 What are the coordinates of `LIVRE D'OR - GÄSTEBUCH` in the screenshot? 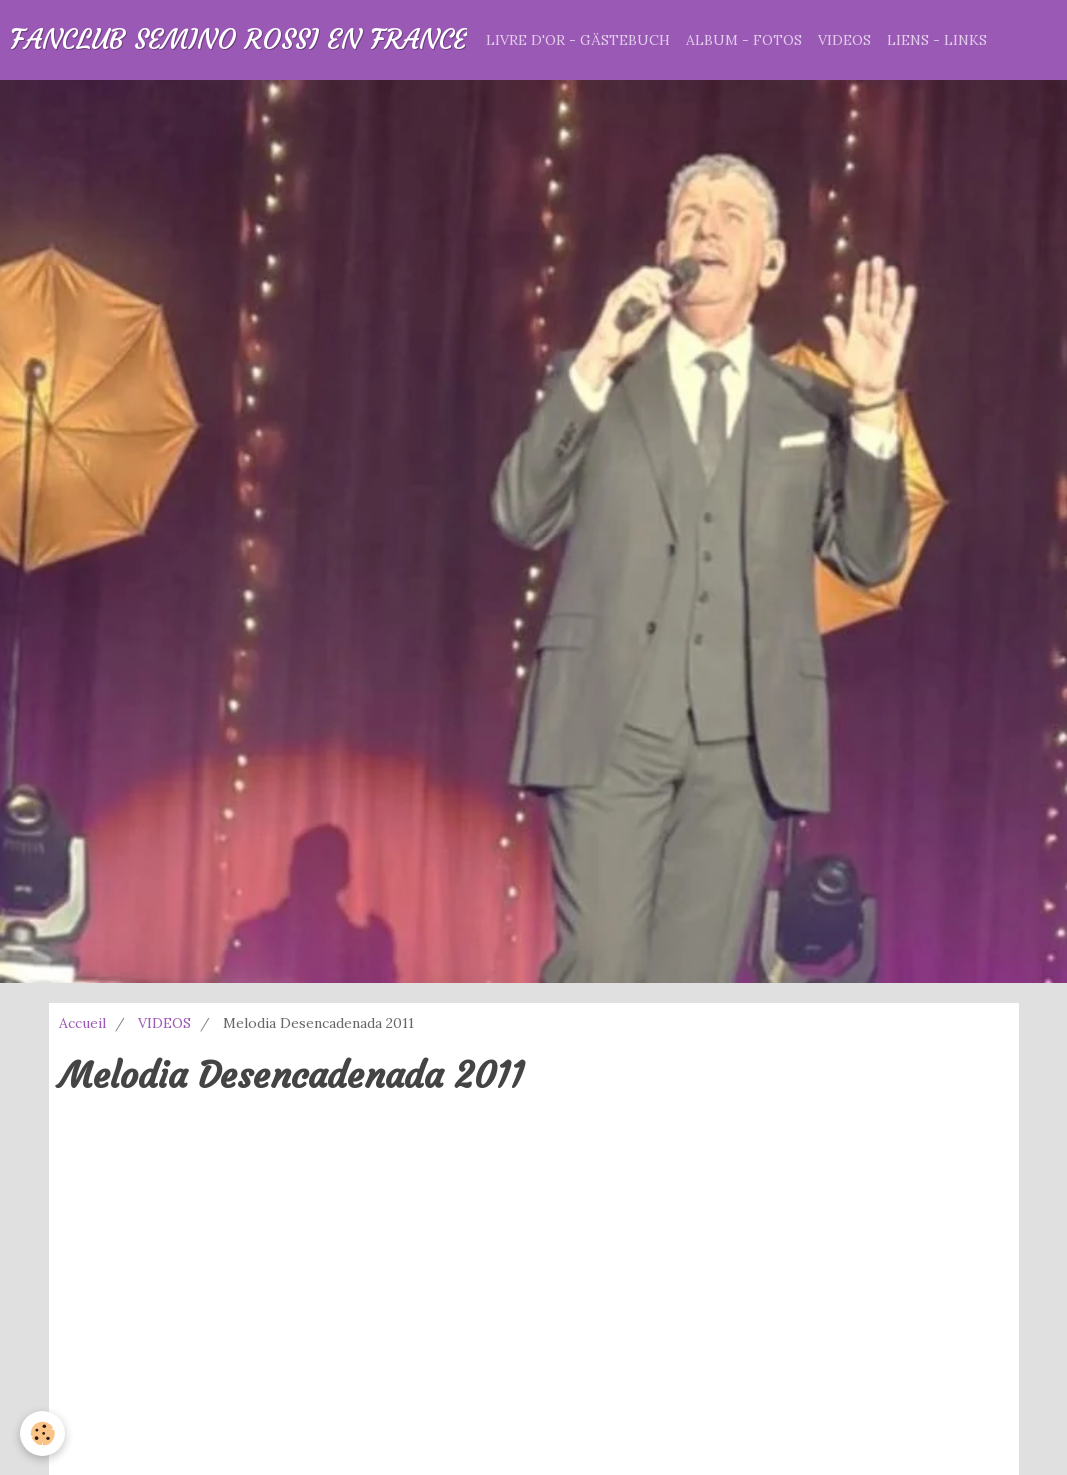 It's located at (578, 40).